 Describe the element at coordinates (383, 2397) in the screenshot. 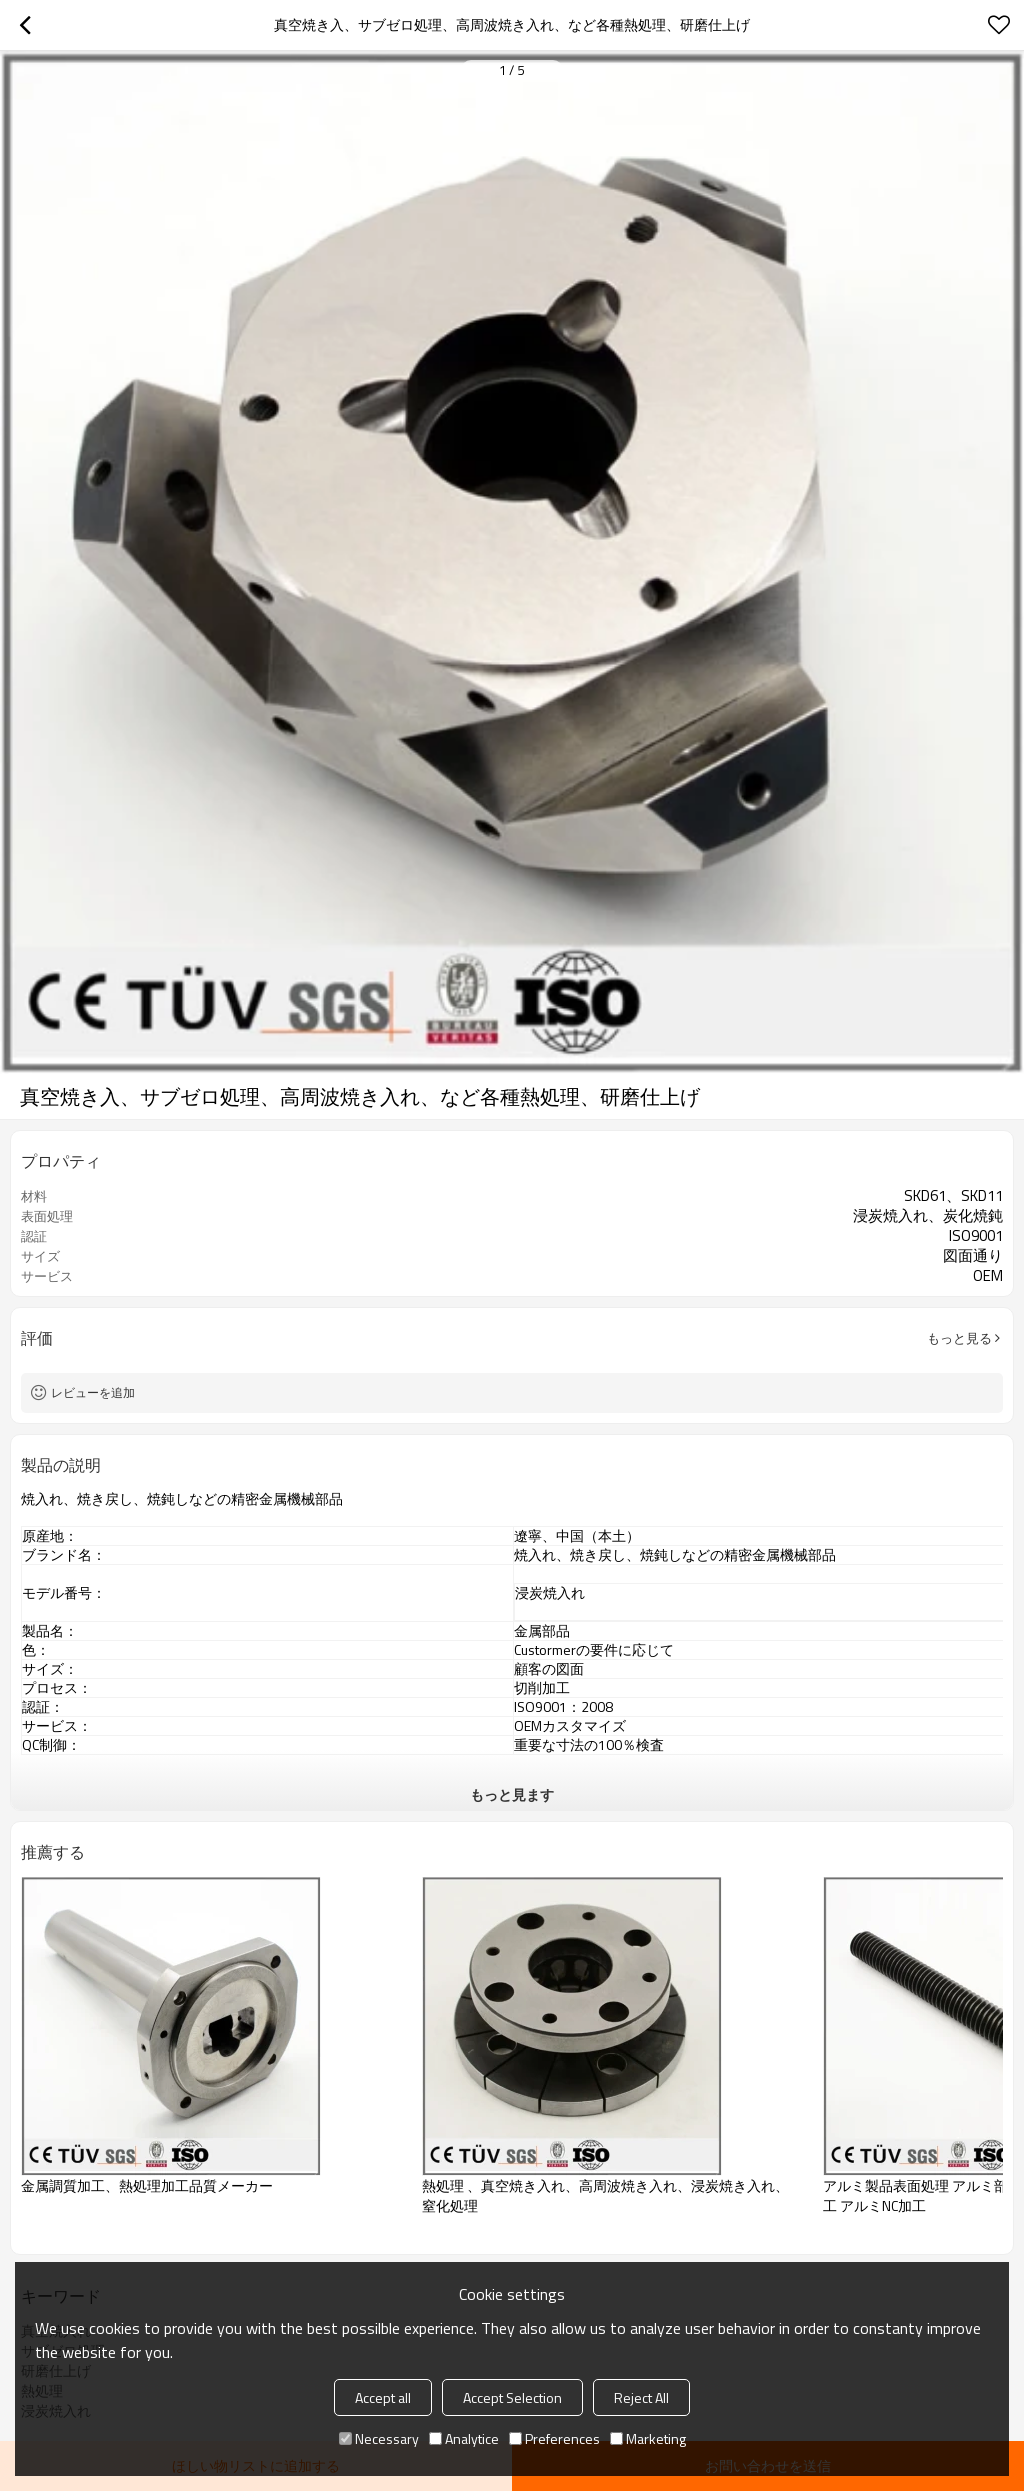

I see `Accept all` at that location.